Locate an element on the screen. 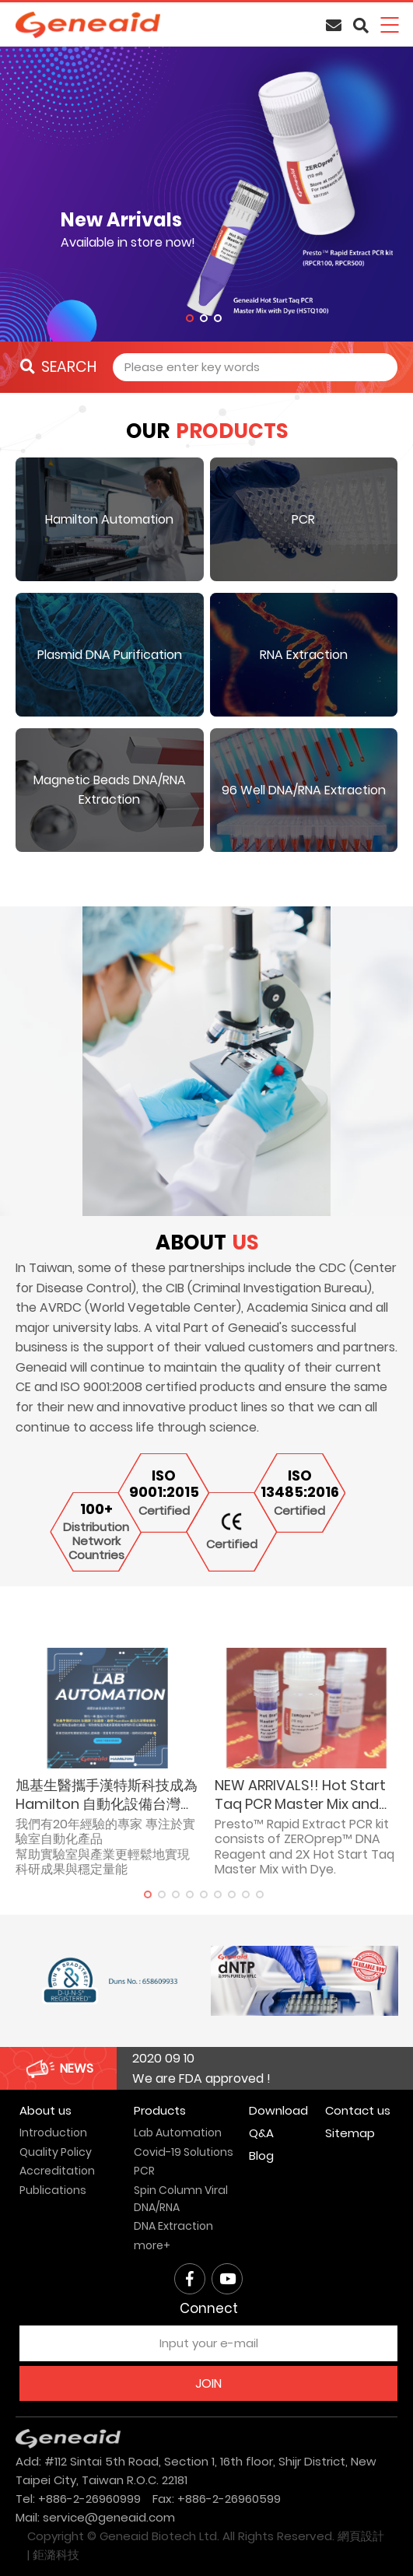  PCR is located at coordinates (144, 2170).